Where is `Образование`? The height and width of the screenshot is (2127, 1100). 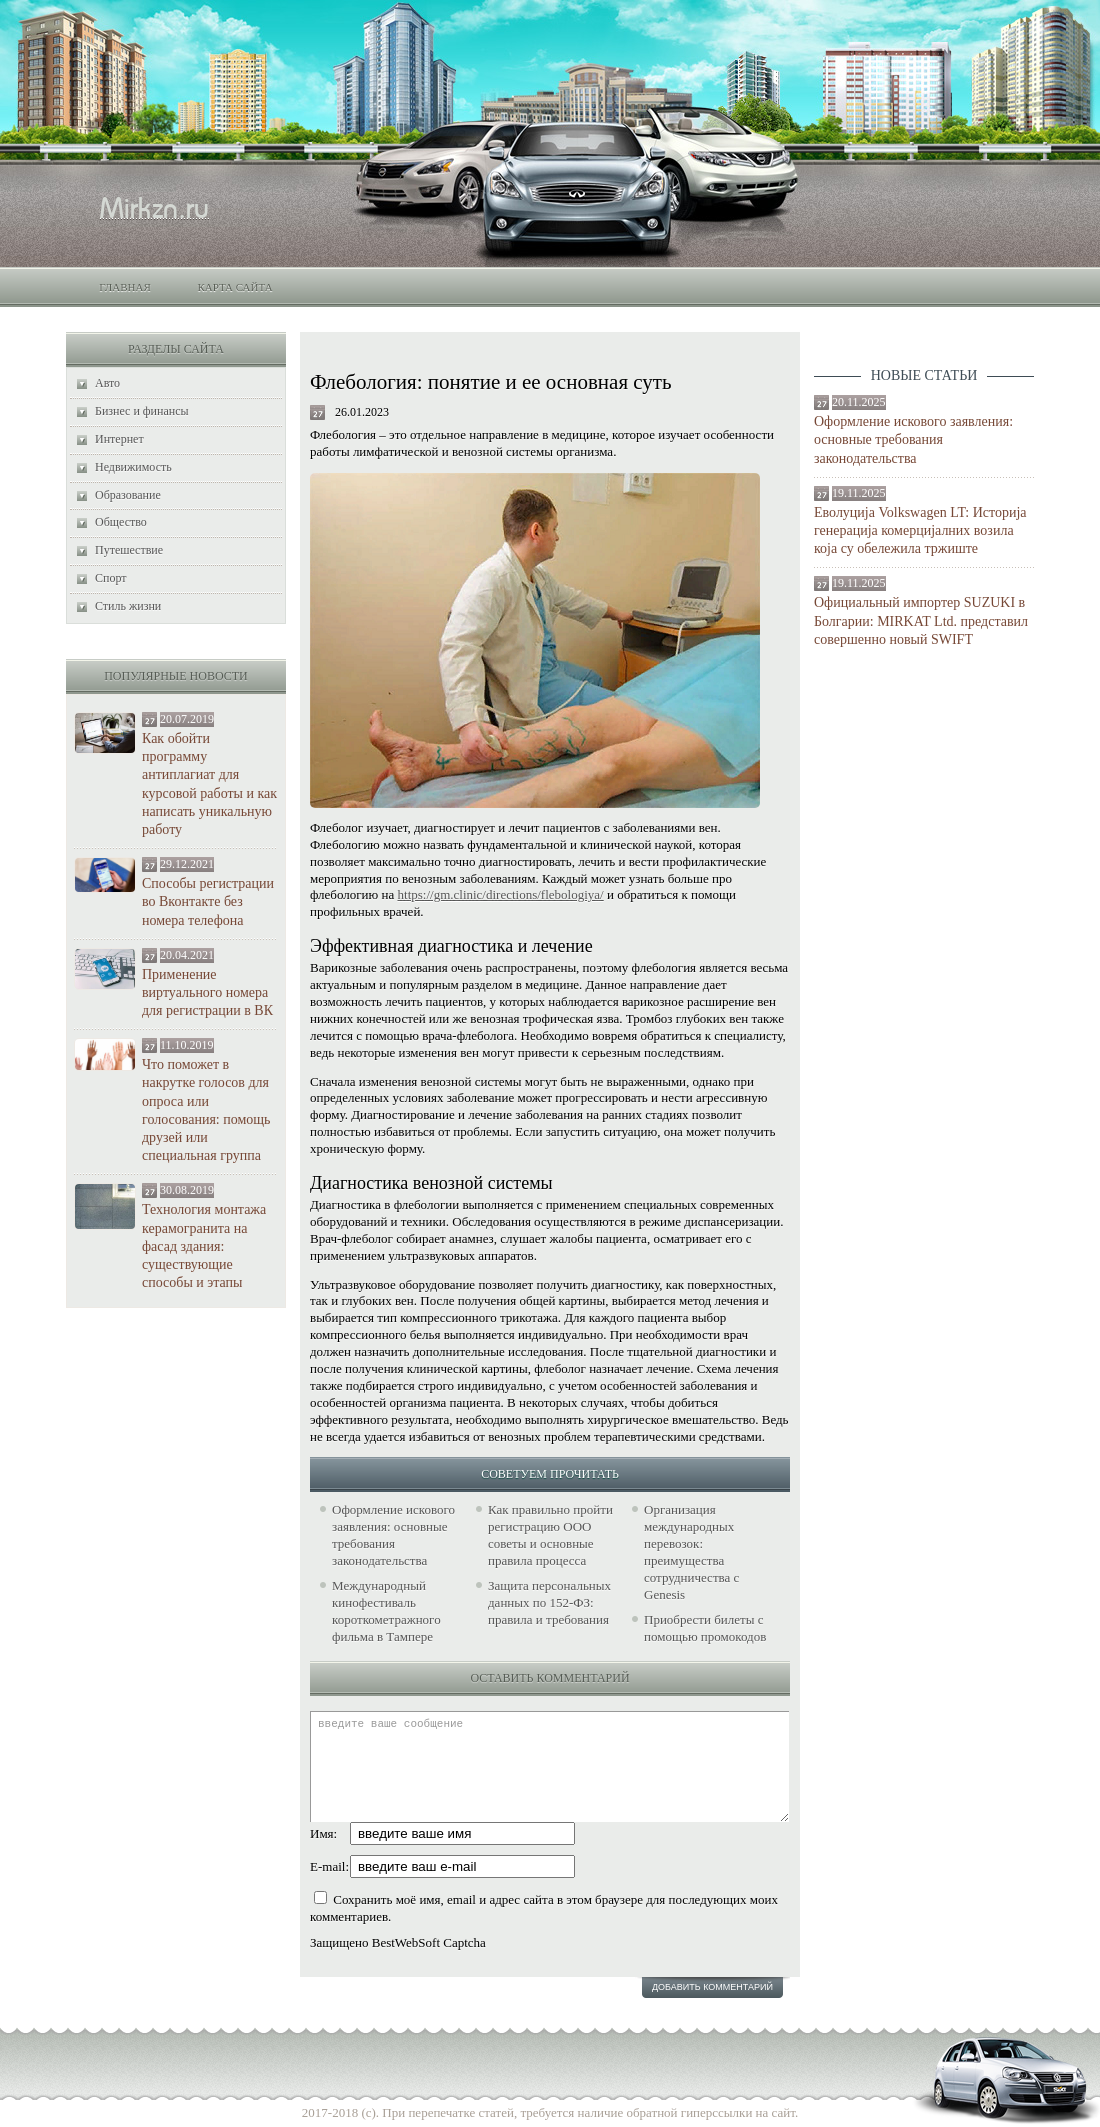 Образование is located at coordinates (128, 495).